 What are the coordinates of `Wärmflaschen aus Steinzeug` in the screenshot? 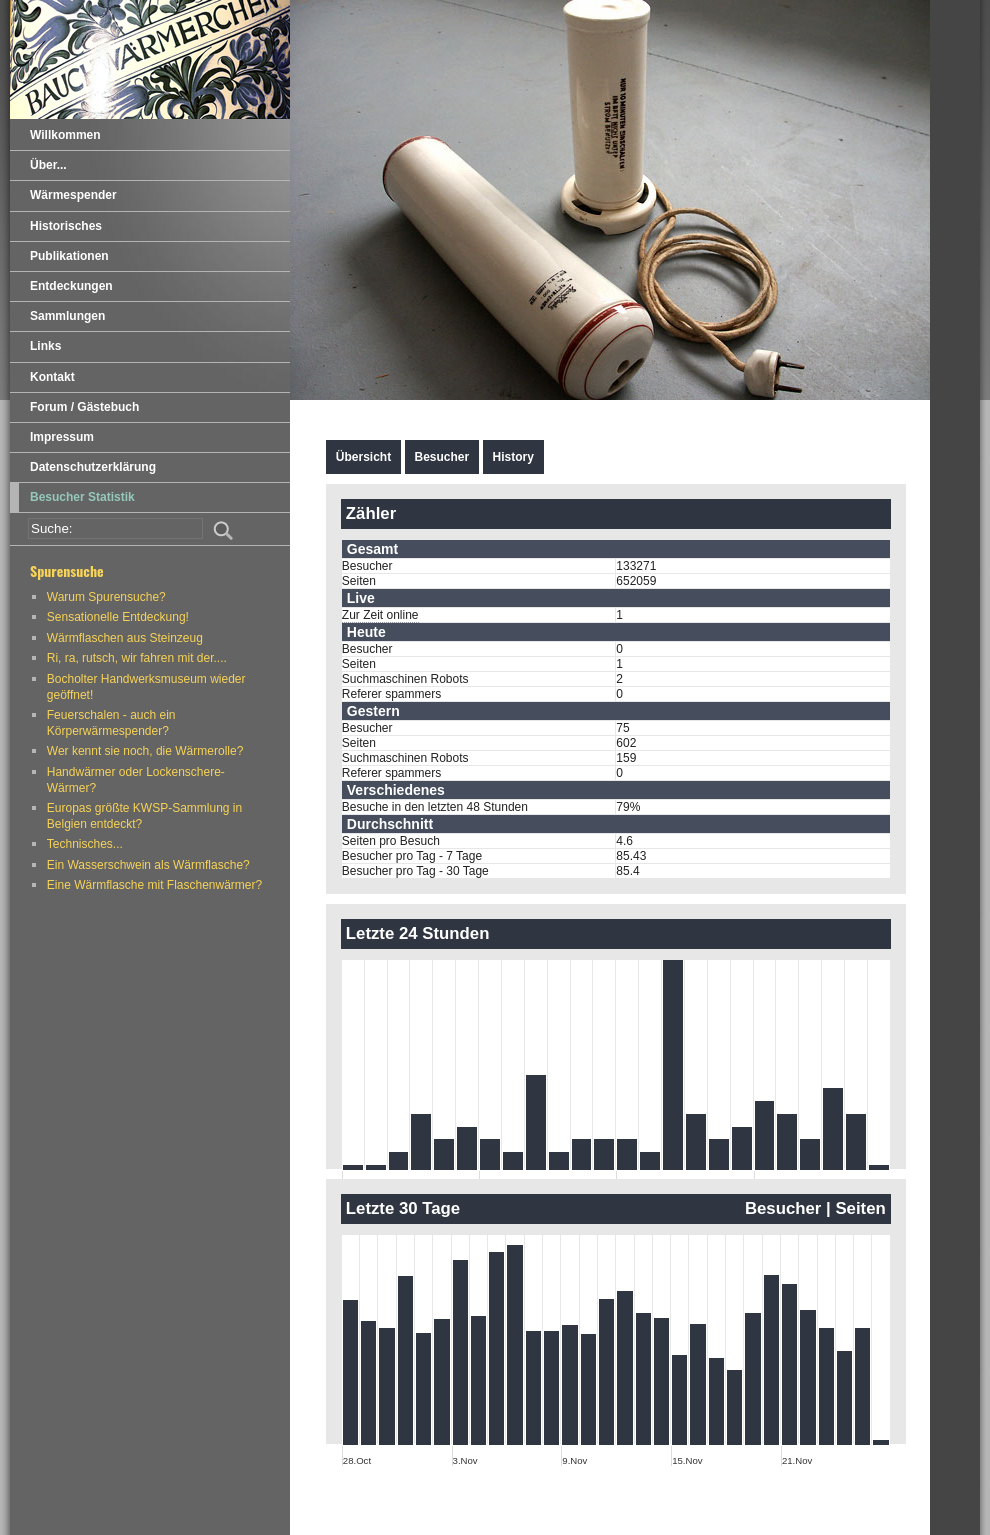 It's located at (125, 638).